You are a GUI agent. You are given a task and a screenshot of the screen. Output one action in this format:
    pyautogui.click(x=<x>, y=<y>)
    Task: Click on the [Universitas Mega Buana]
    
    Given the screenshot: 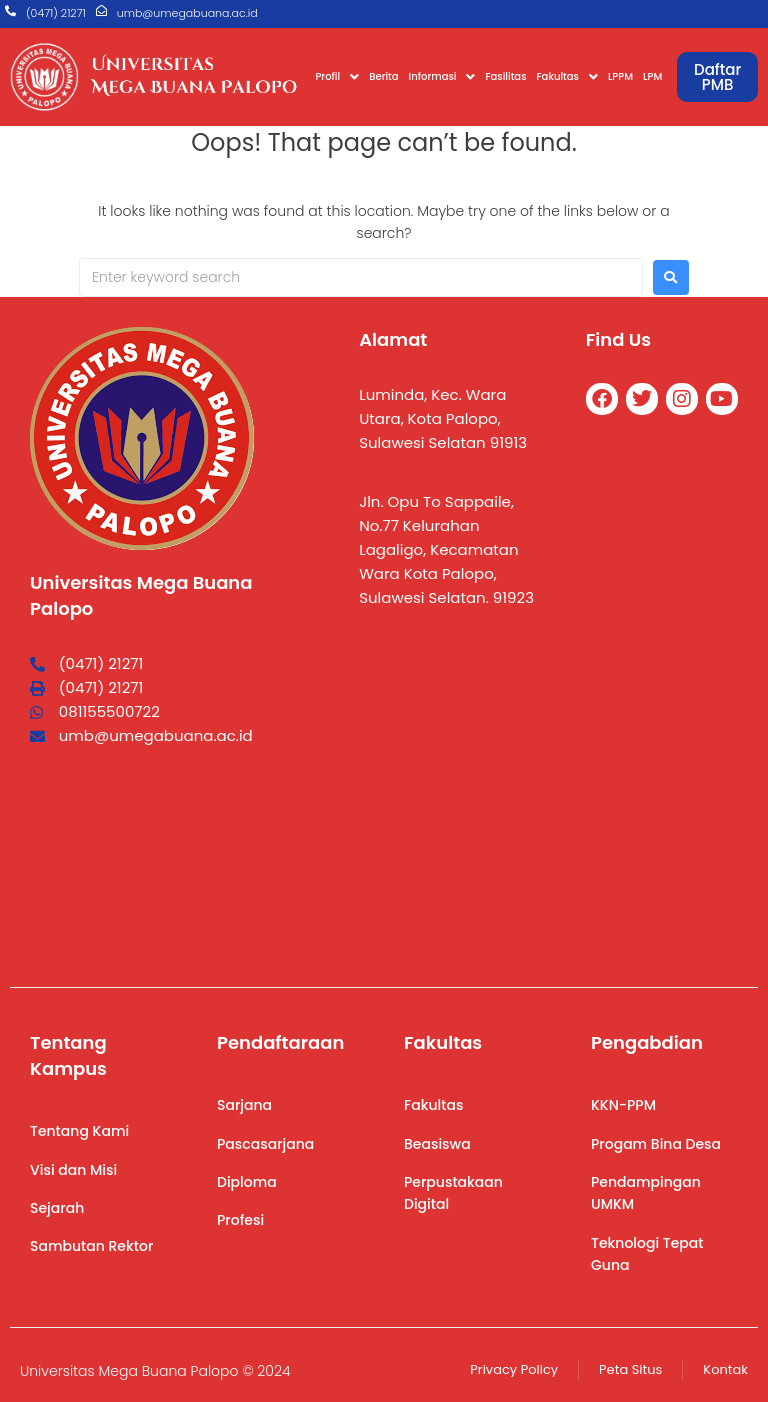 What is the action you would take?
    pyautogui.click(x=452, y=795)
    